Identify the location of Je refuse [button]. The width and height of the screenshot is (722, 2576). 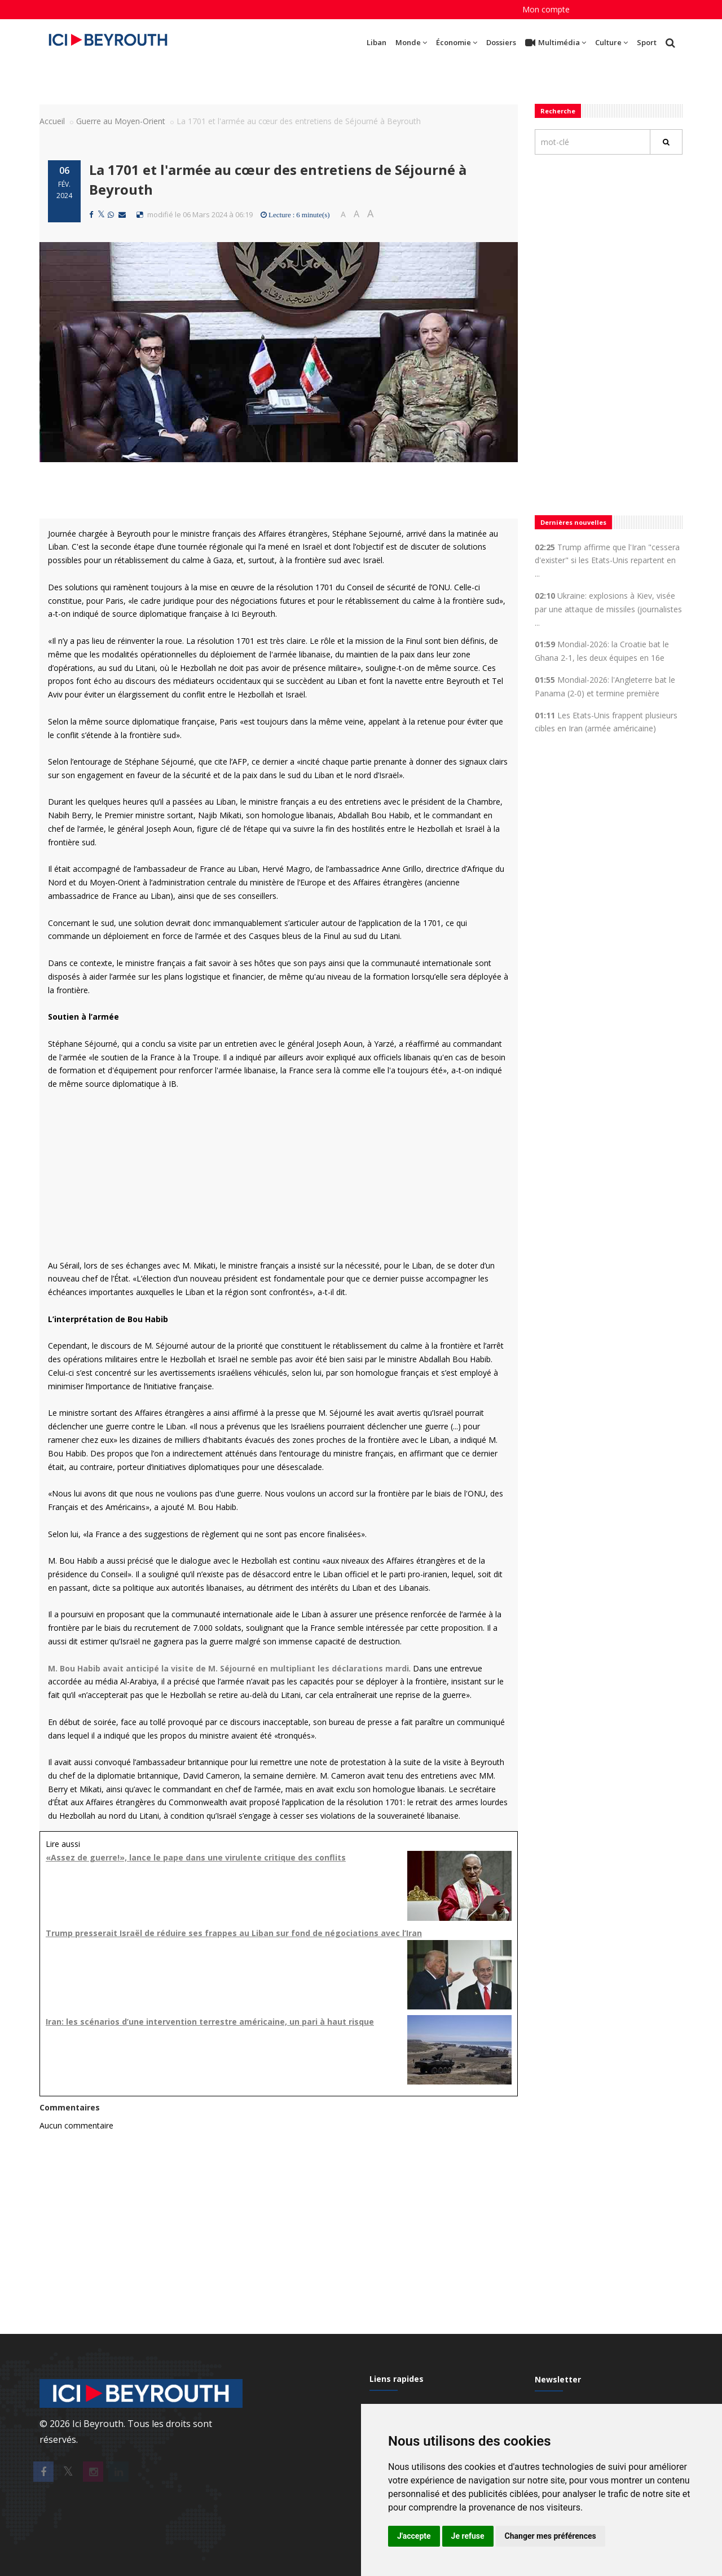
(468, 2535).